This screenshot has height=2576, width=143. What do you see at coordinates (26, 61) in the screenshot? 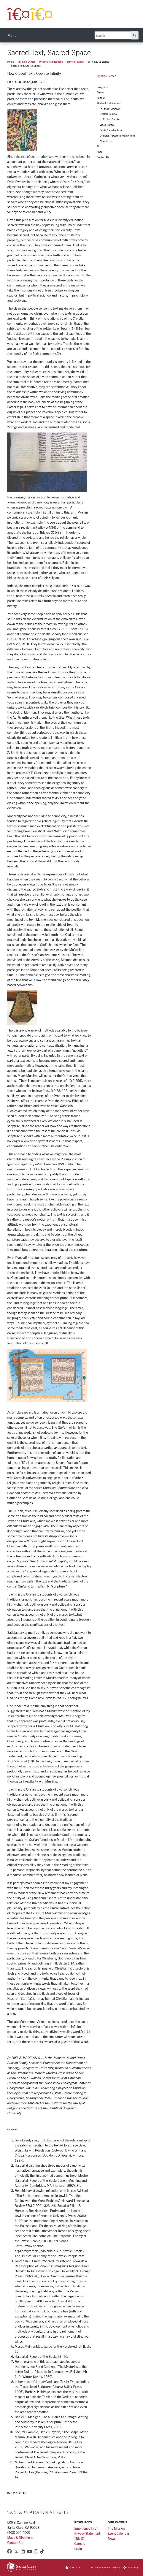
I see `Ignatian Center` at bounding box center [26, 61].